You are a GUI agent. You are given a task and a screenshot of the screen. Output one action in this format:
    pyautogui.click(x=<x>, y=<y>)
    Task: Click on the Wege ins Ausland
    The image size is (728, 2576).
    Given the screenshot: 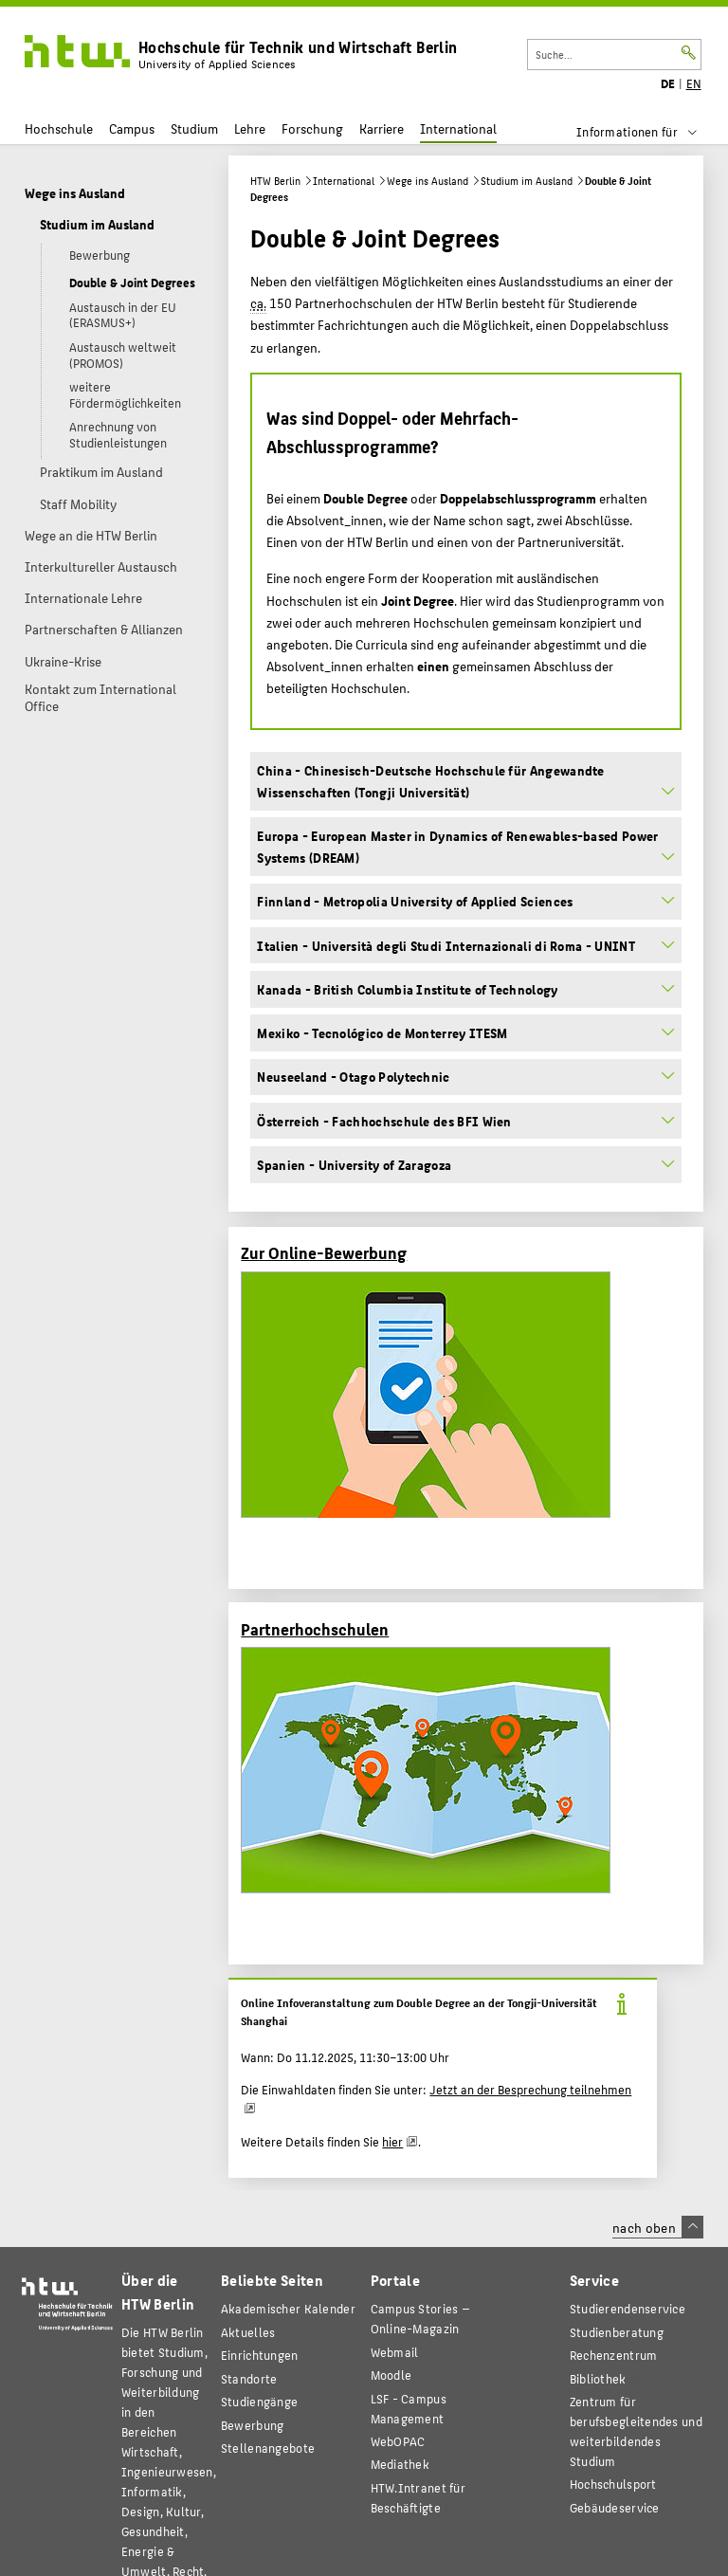 What is the action you would take?
    pyautogui.click(x=427, y=181)
    